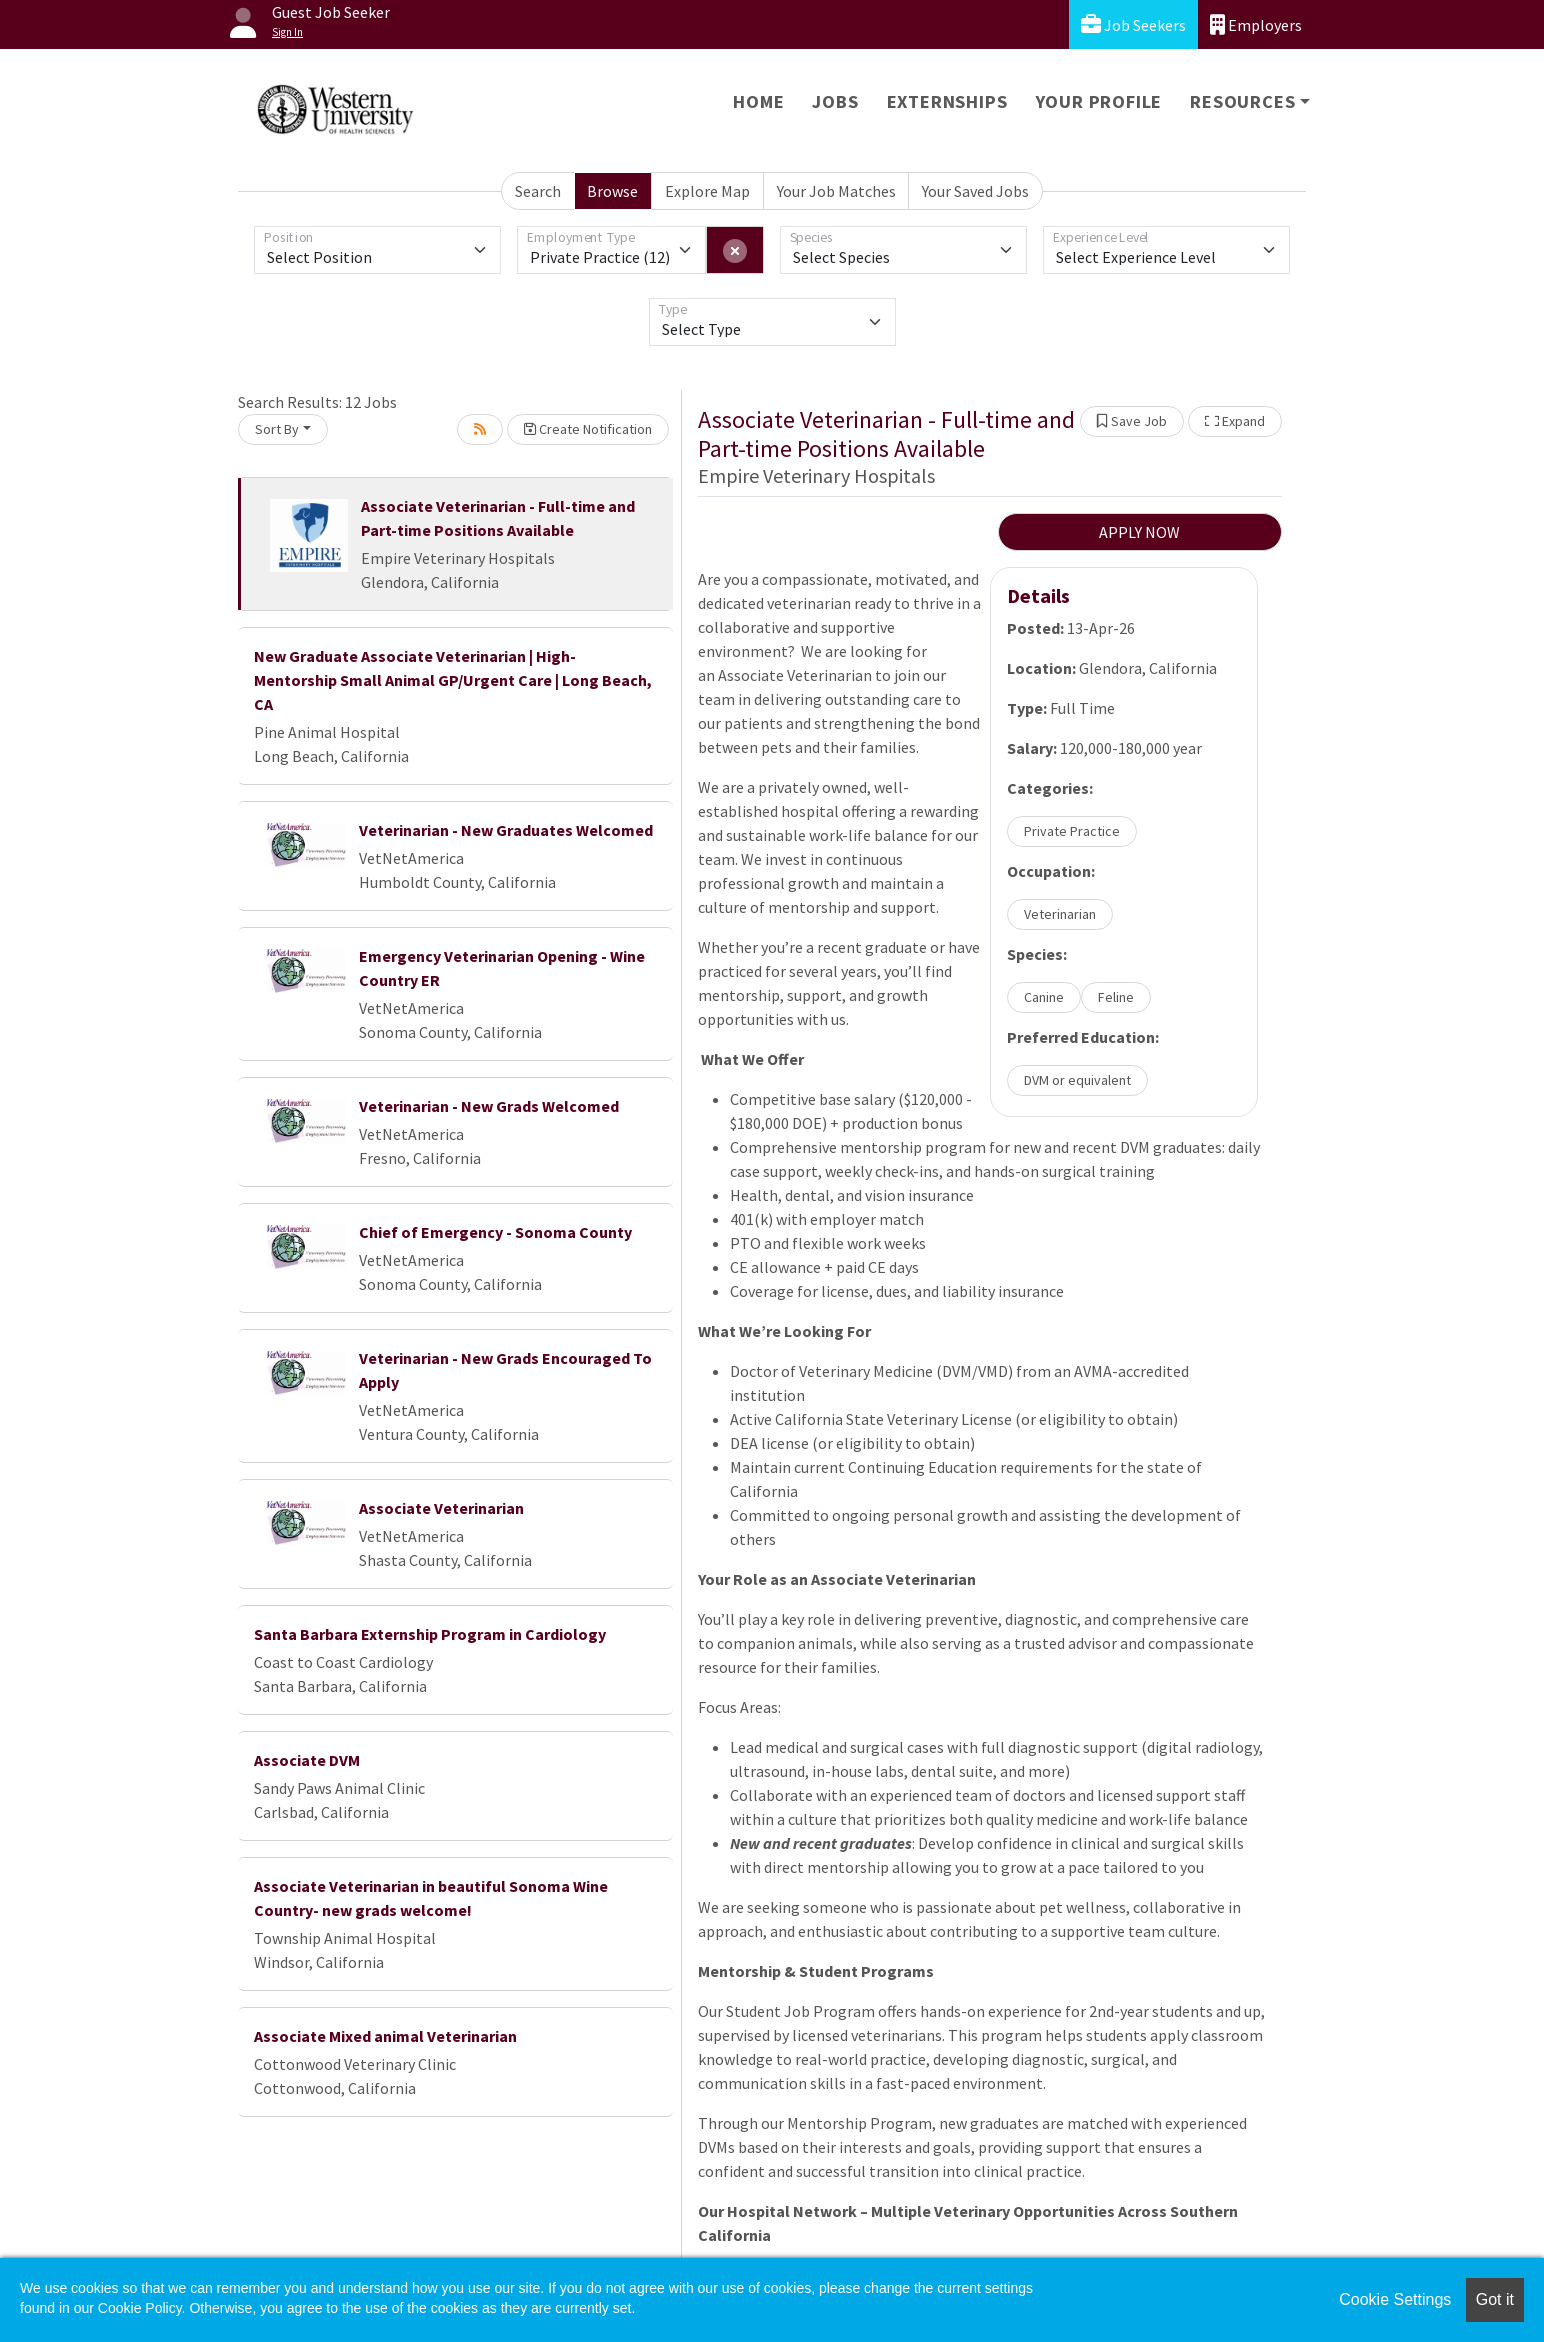 The width and height of the screenshot is (1544, 2342). What do you see at coordinates (495, 1232) in the screenshot?
I see `Chief of Emergency - Sonoma County` at bounding box center [495, 1232].